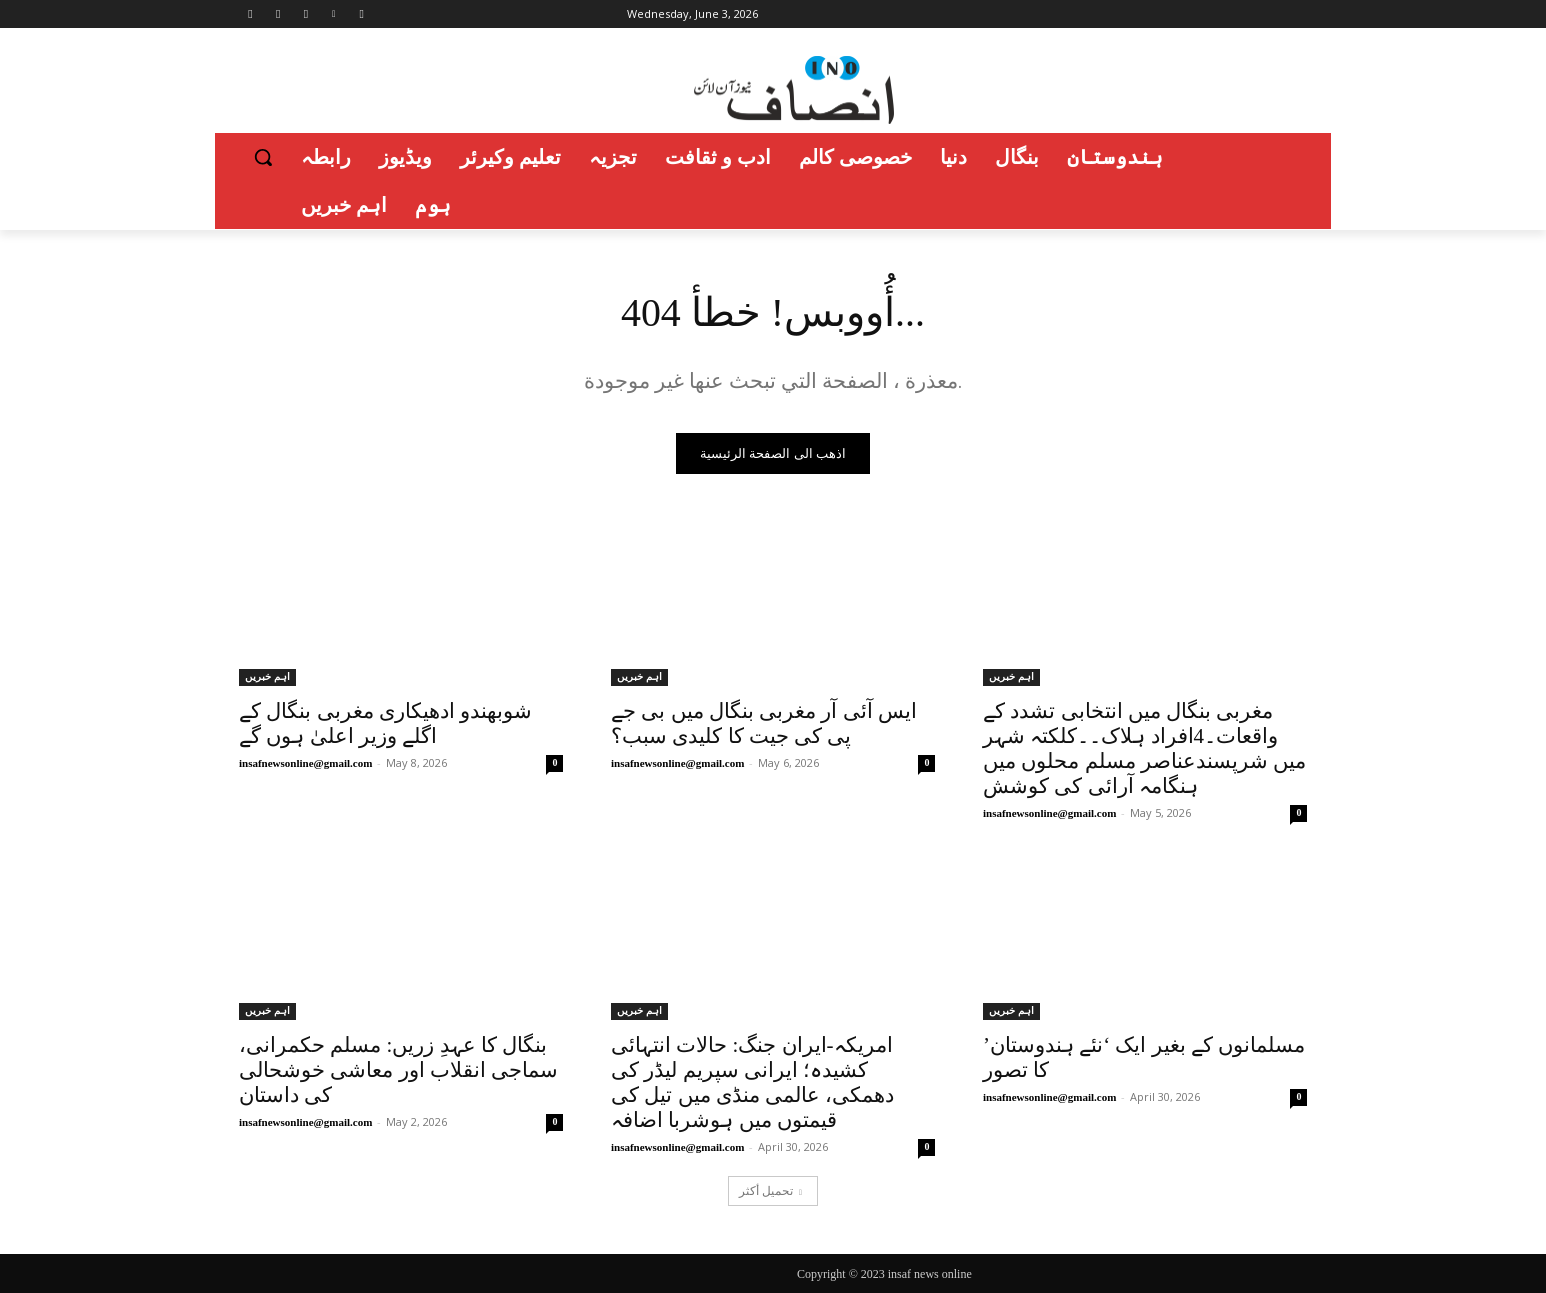 The height and width of the screenshot is (1293, 1546). Describe the element at coordinates (263, 157) in the screenshot. I see `[button]` at that location.